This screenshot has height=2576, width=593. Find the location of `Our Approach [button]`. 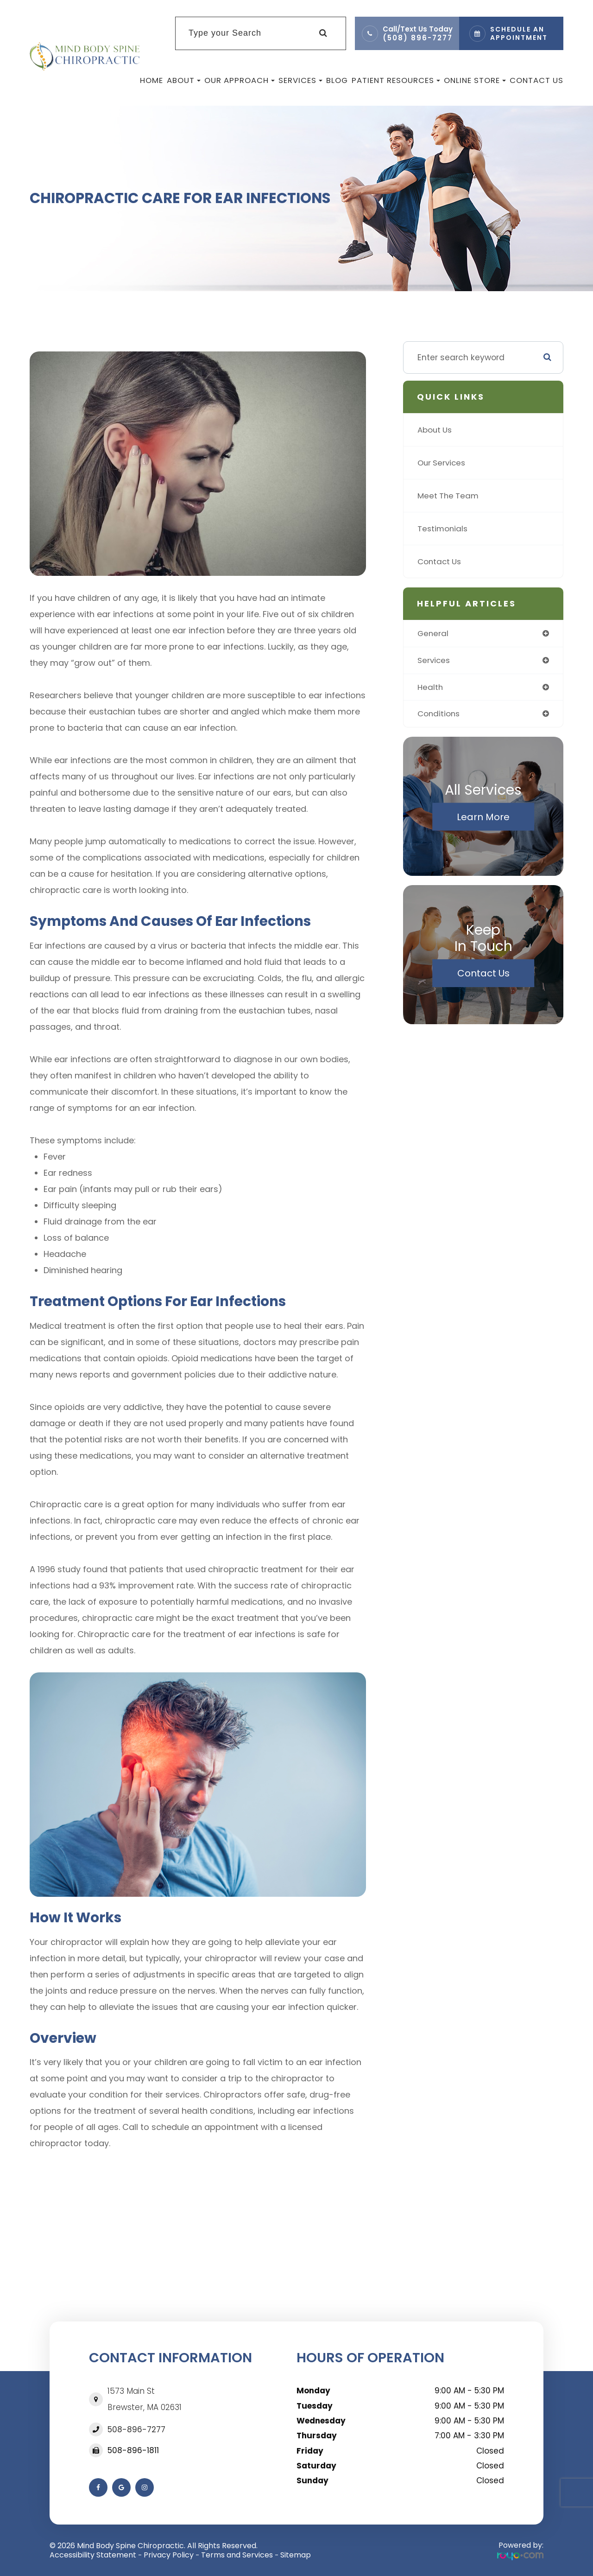

Our Approach [button] is located at coordinates (239, 80).